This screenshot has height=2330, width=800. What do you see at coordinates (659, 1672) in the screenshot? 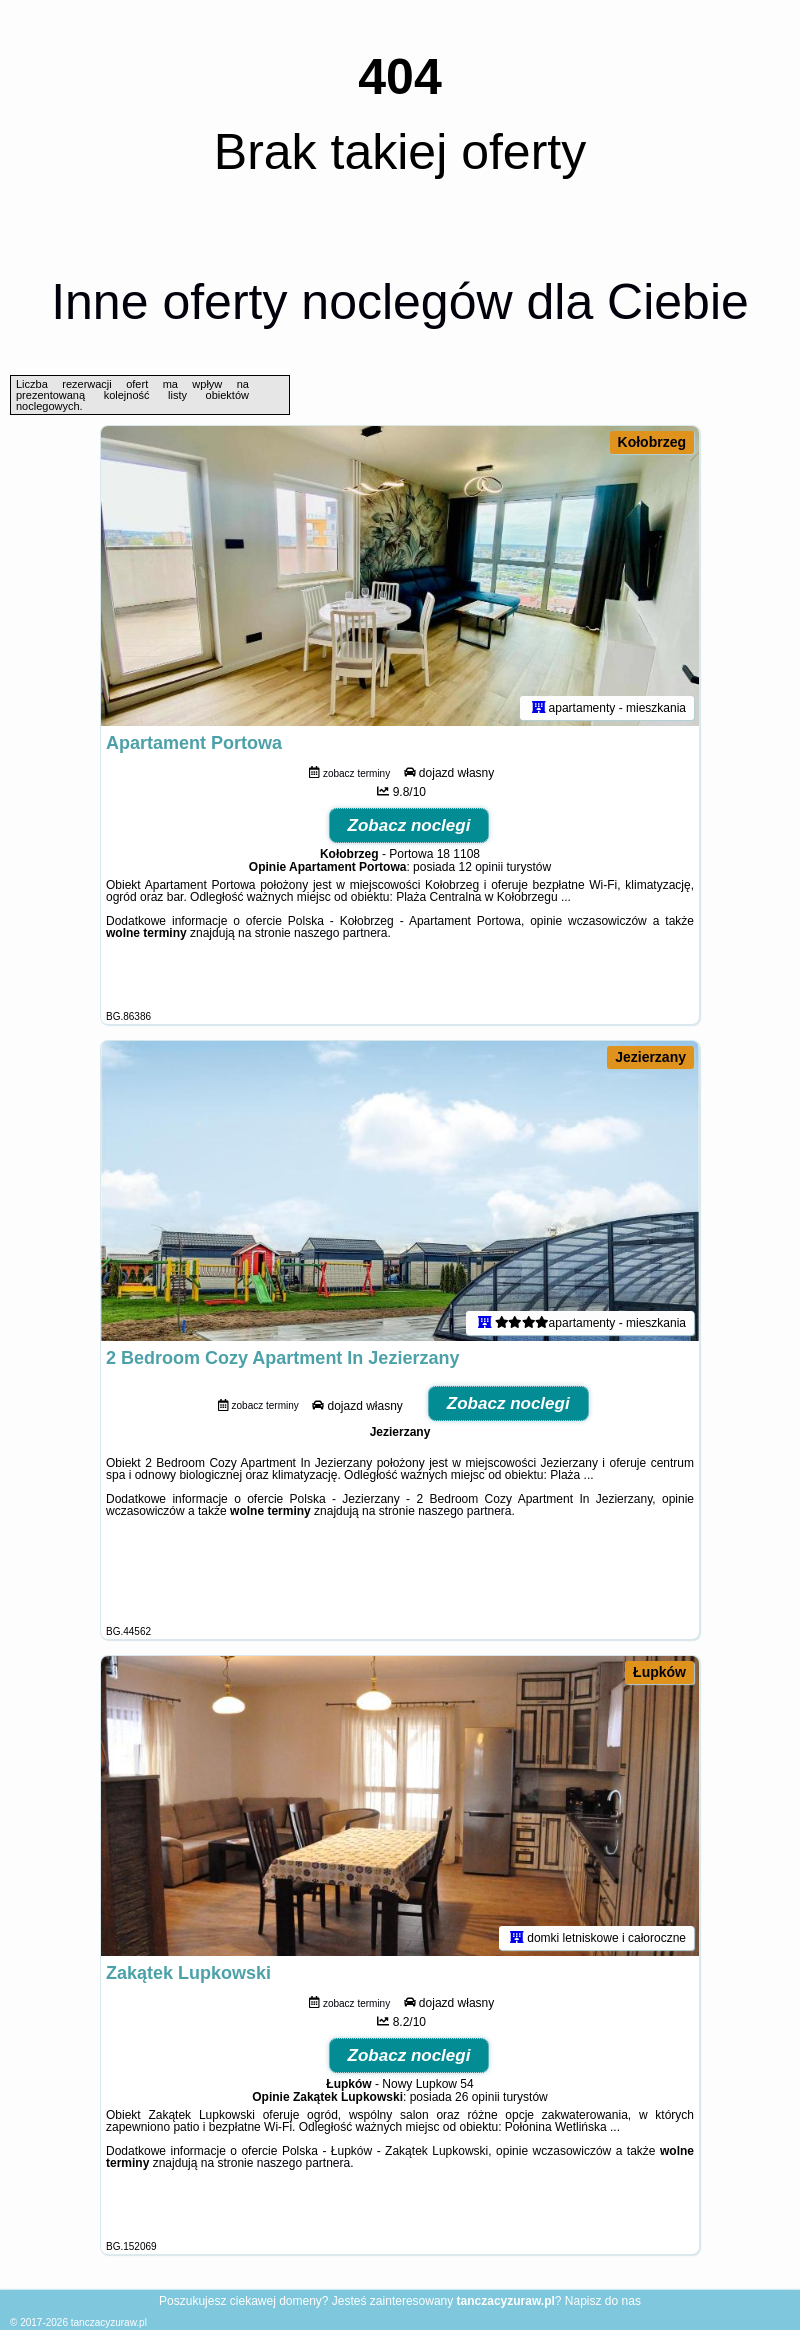
I see `Łupków` at bounding box center [659, 1672].